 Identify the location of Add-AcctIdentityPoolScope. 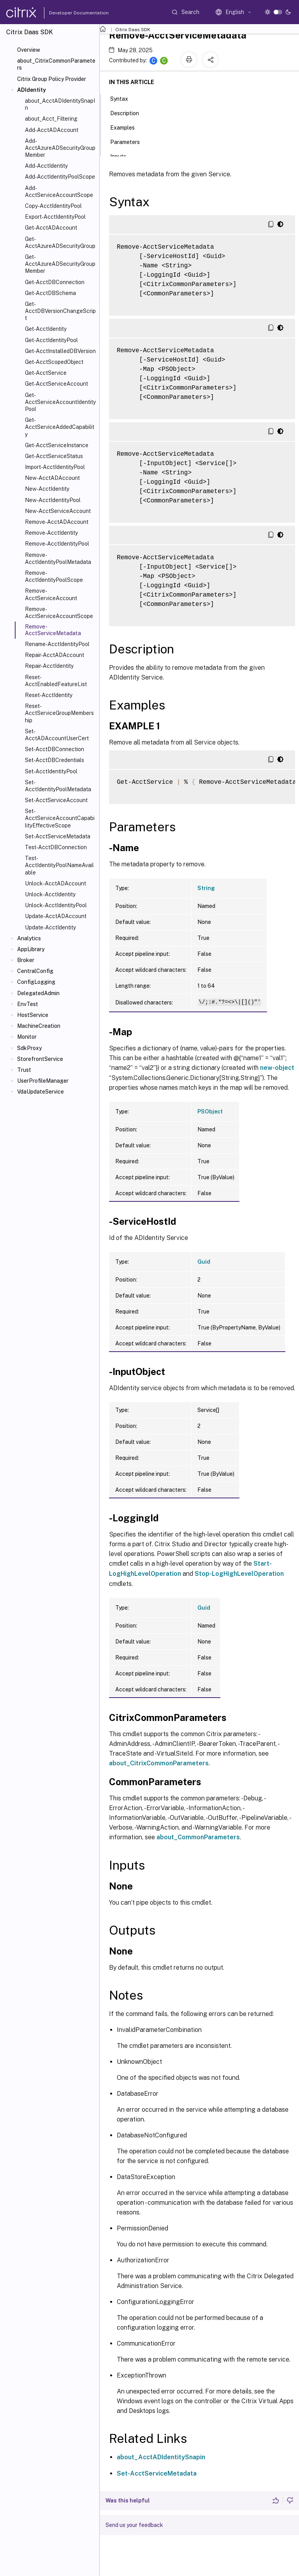
(60, 177).